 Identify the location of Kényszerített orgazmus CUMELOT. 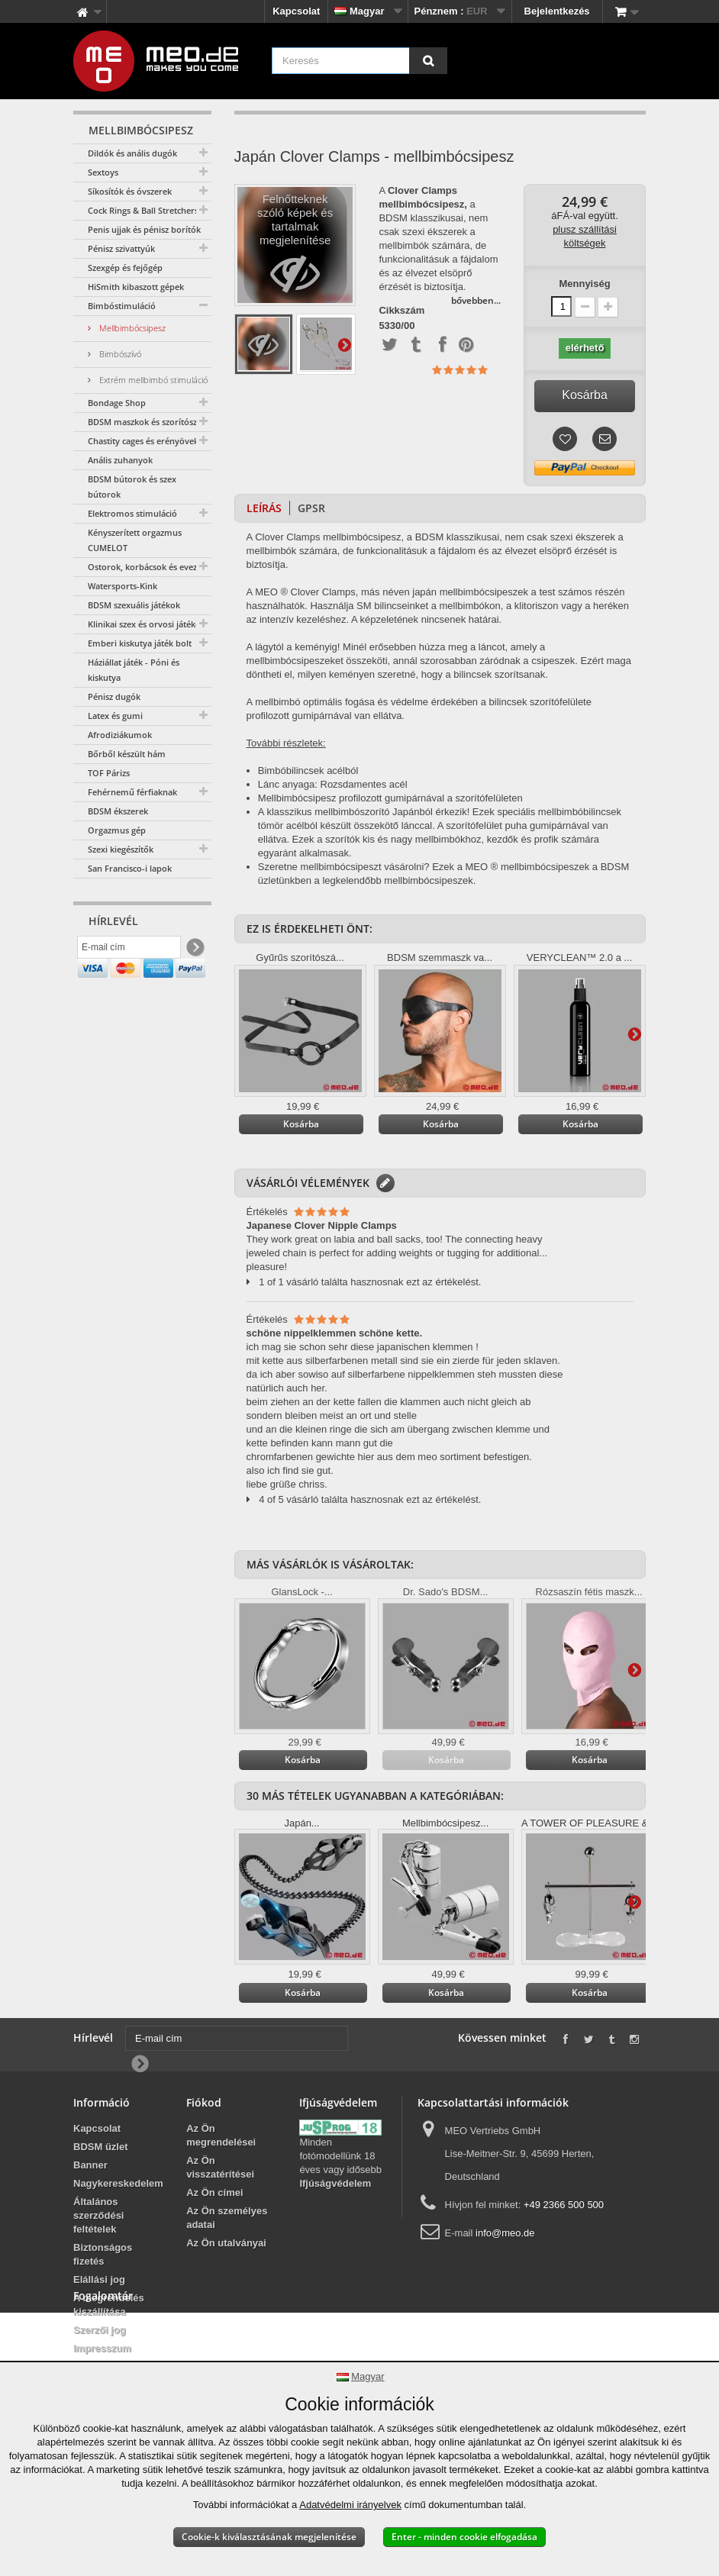
(135, 540).